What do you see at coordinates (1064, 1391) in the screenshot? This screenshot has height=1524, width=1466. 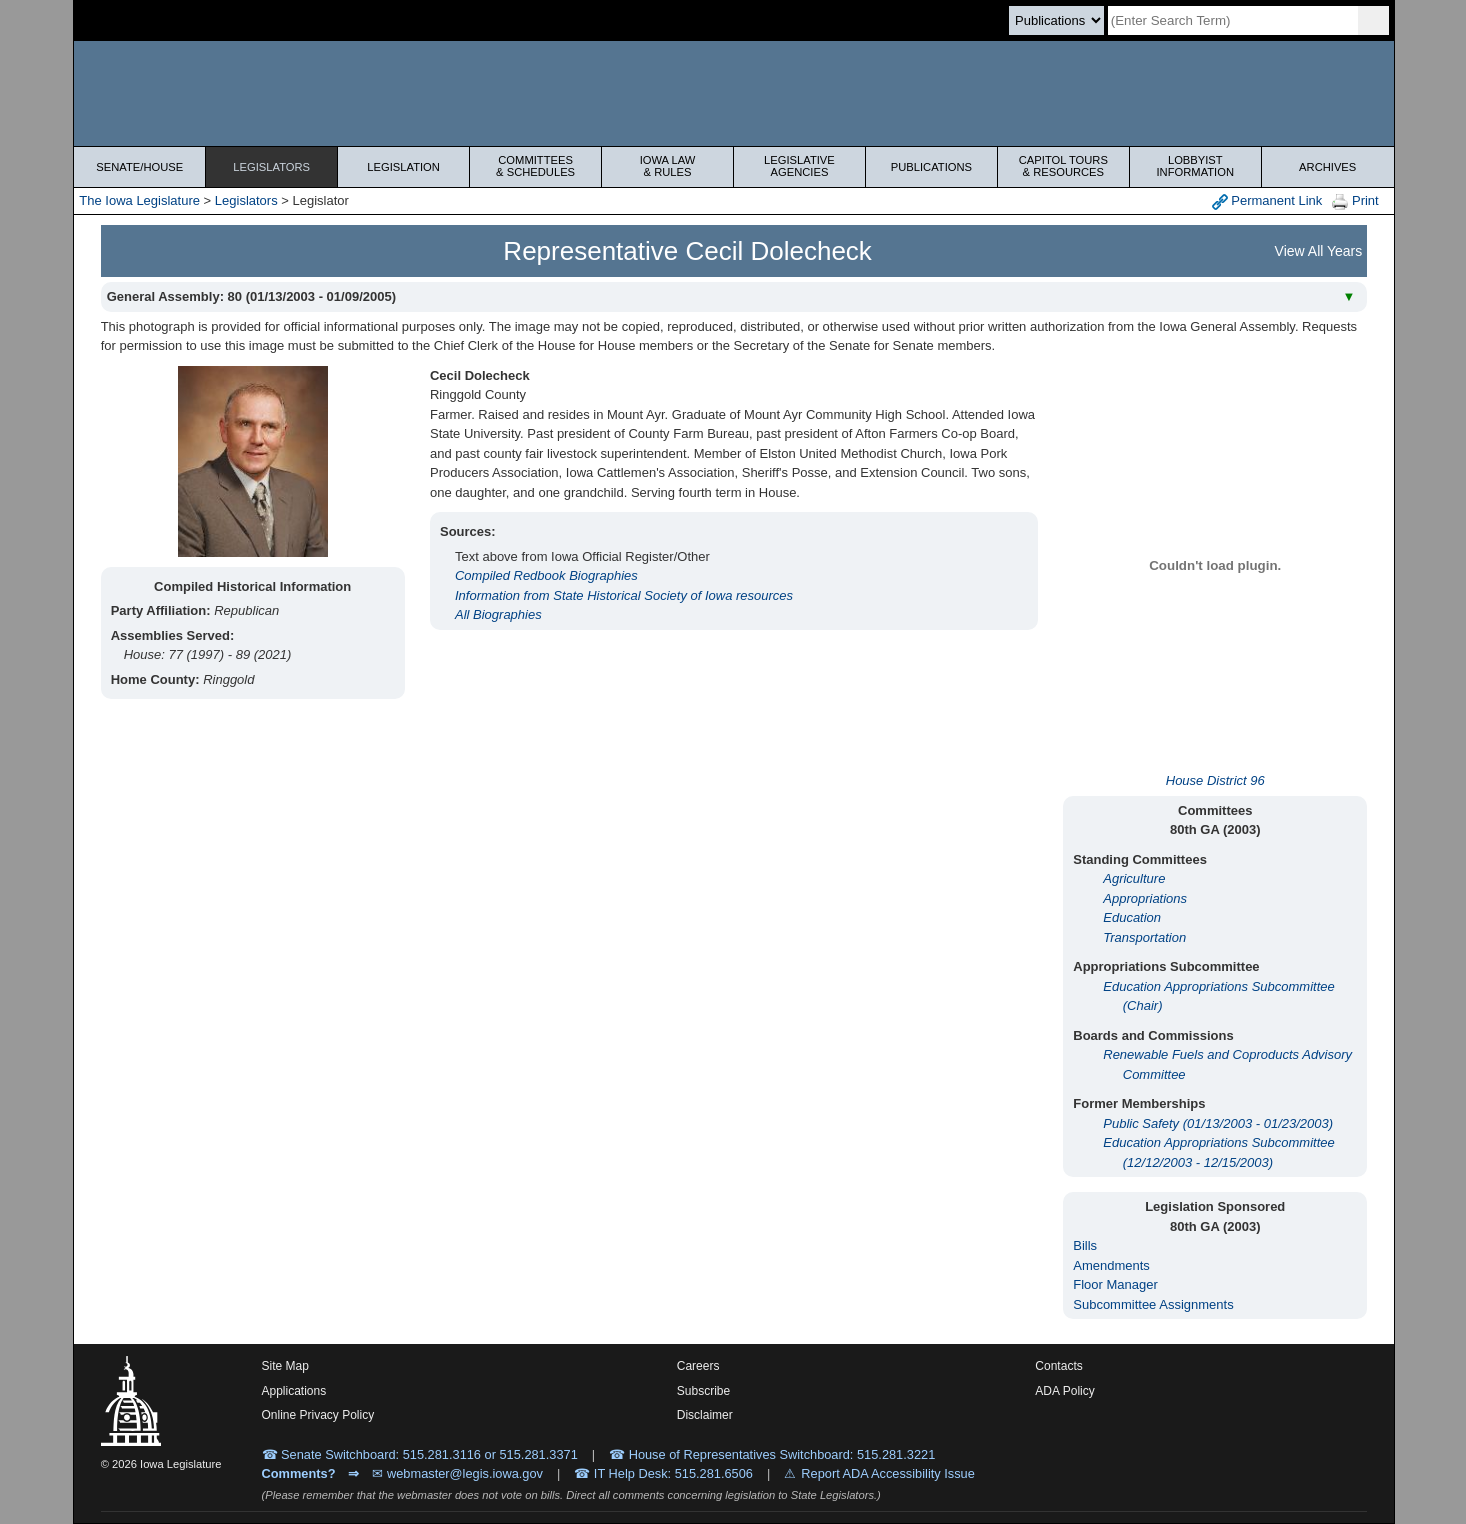 I see `ADA Policy` at bounding box center [1064, 1391].